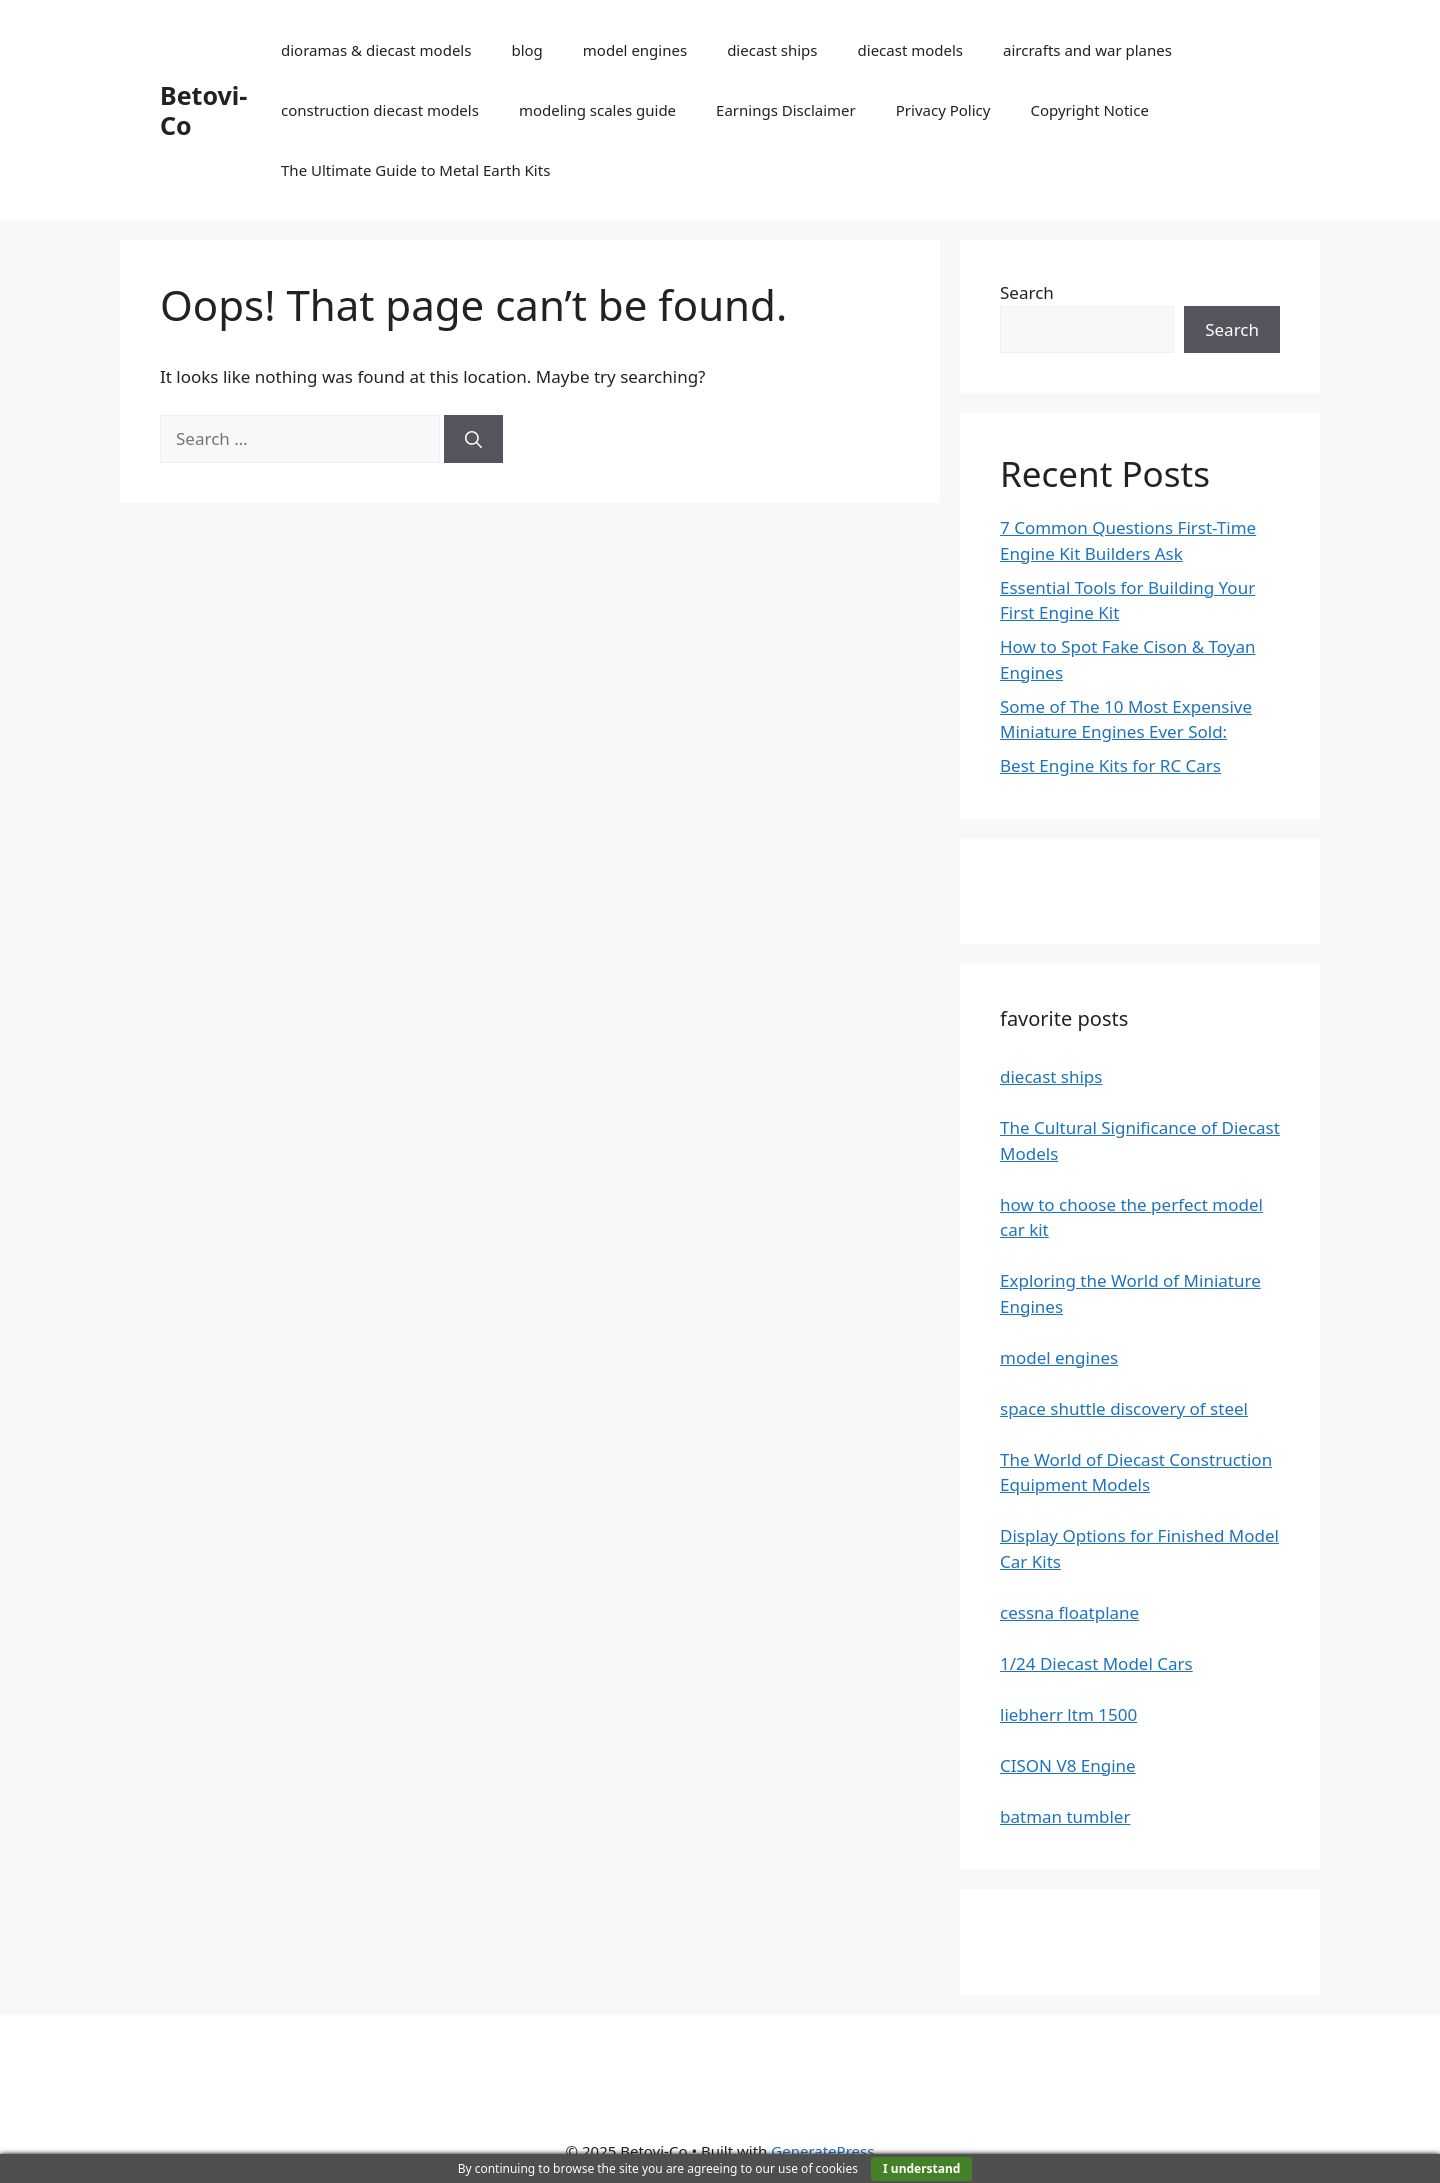  Describe the element at coordinates (1027, 292) in the screenshot. I see `Search` at that location.